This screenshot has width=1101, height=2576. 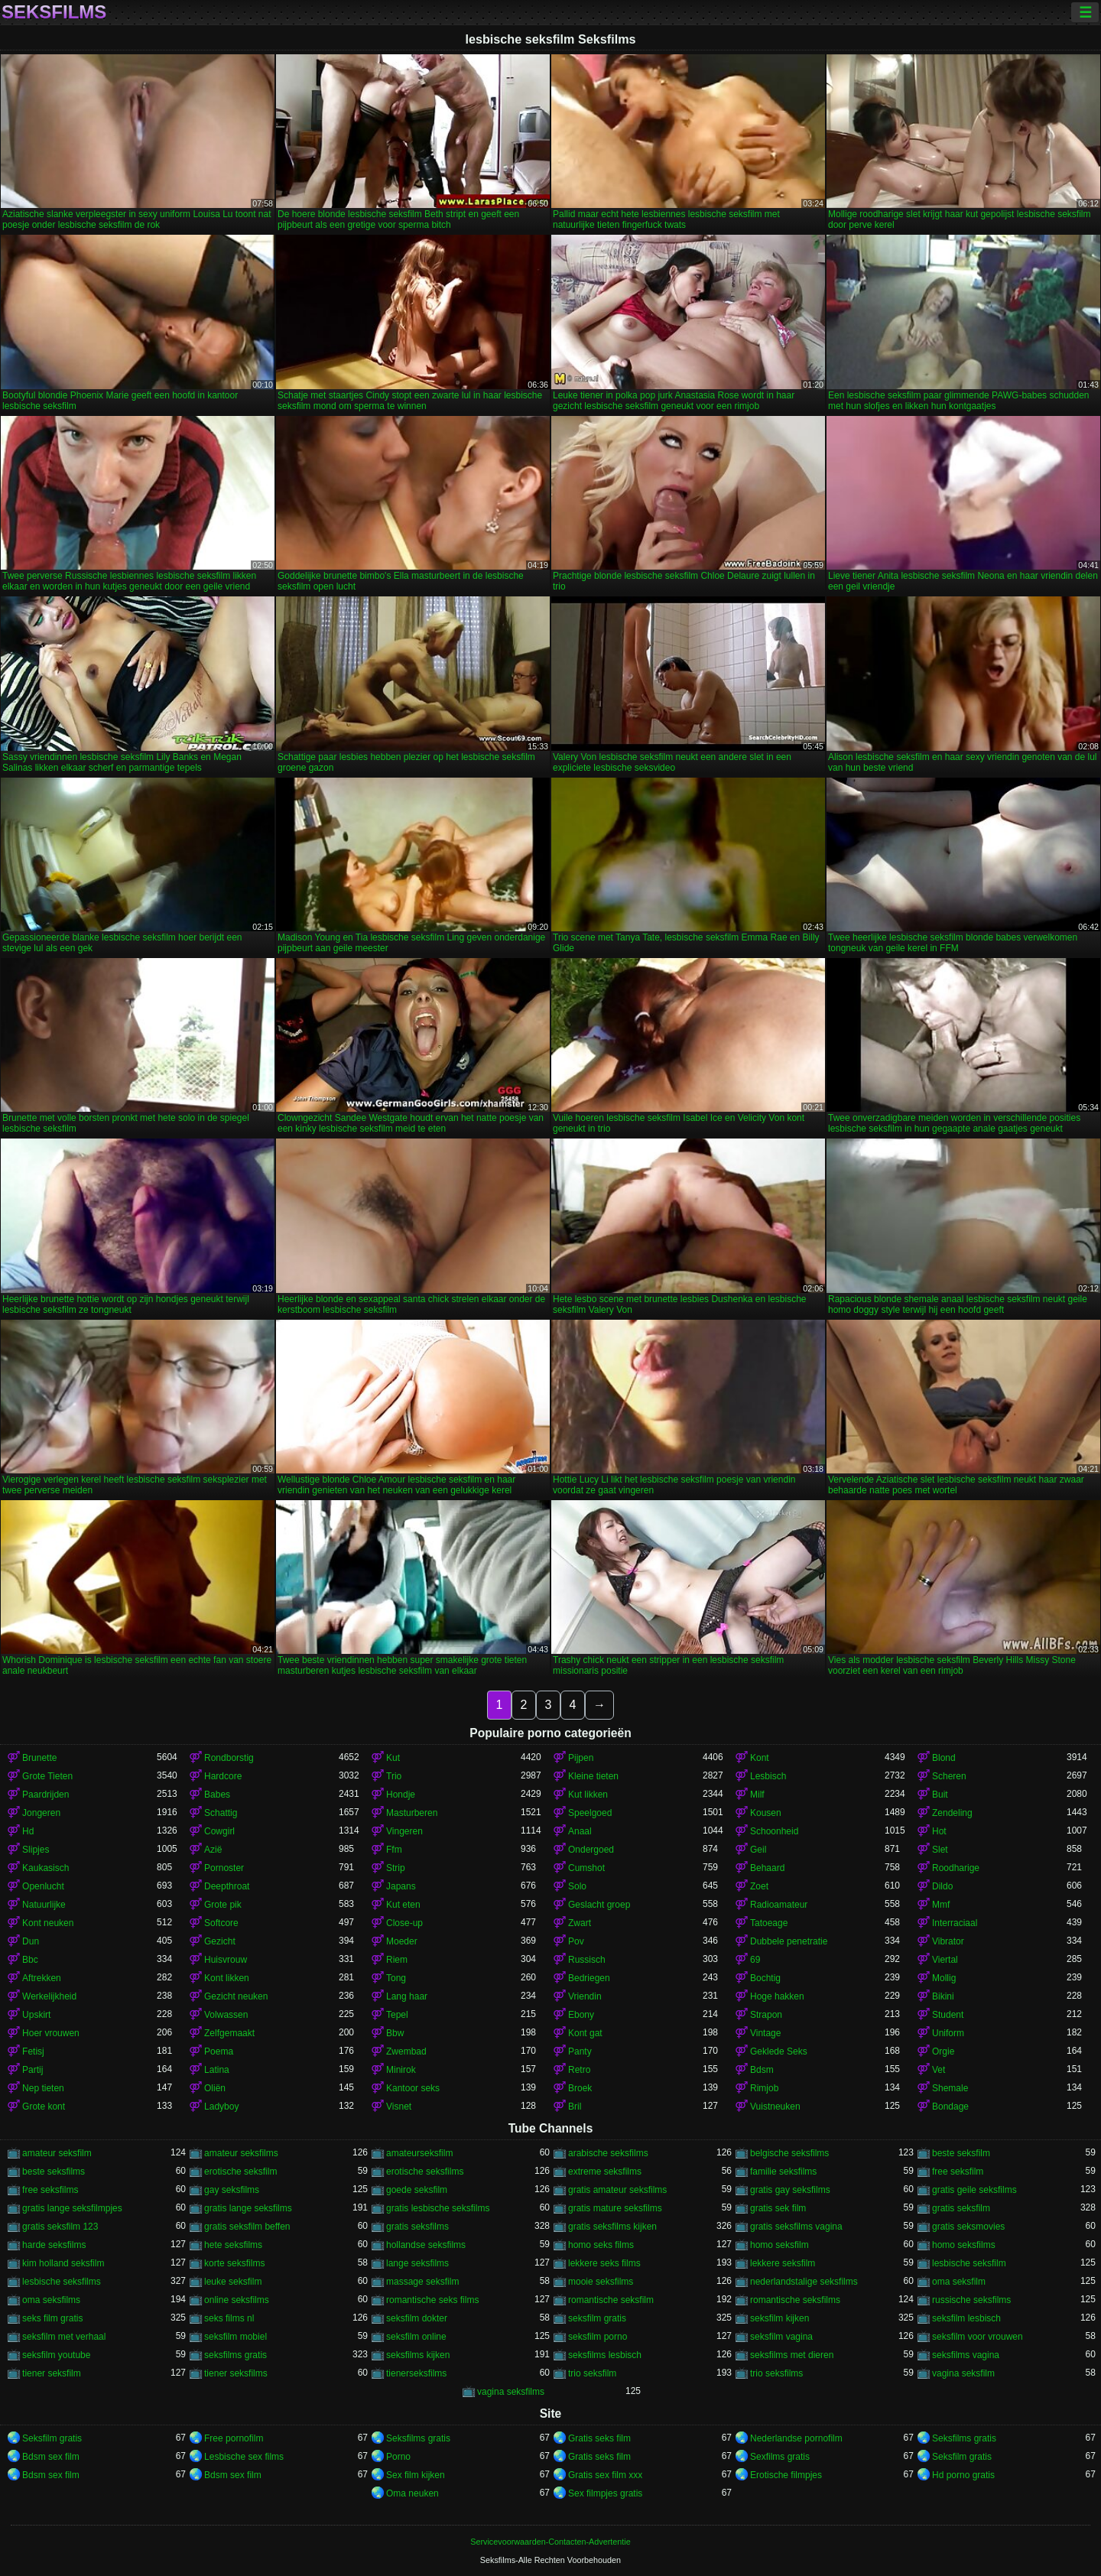 I want to click on Bondage, so click(x=950, y=2106).